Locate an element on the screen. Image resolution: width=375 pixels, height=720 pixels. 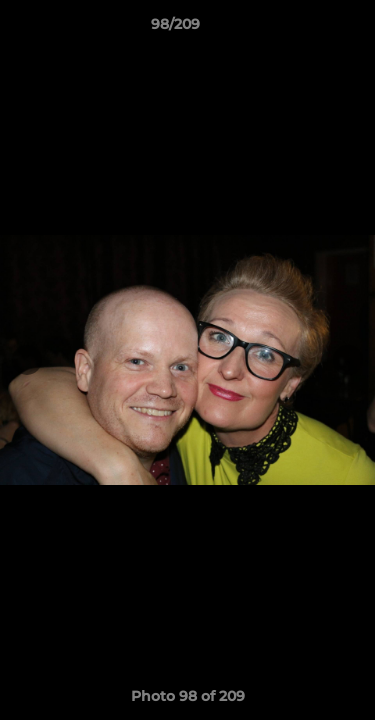
[button] is located at coordinates (303, 29).